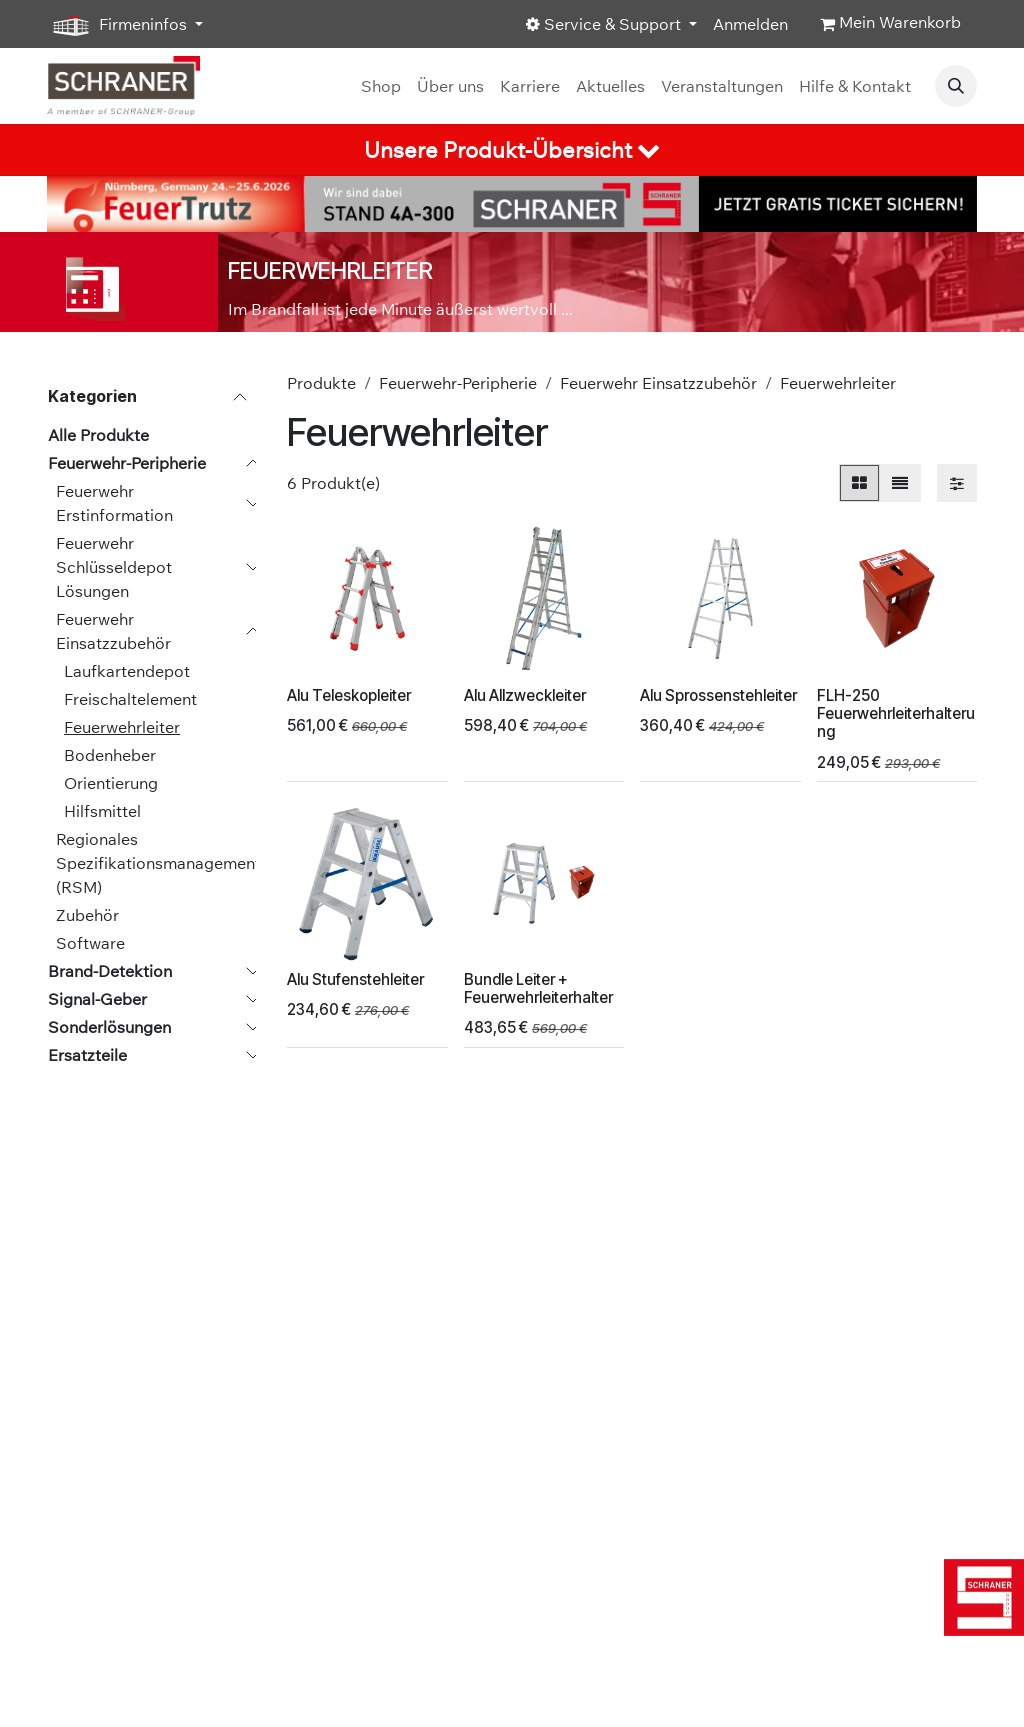  Describe the element at coordinates (127, 463) in the screenshot. I see `Feuerwehr-Peripherie` at that location.